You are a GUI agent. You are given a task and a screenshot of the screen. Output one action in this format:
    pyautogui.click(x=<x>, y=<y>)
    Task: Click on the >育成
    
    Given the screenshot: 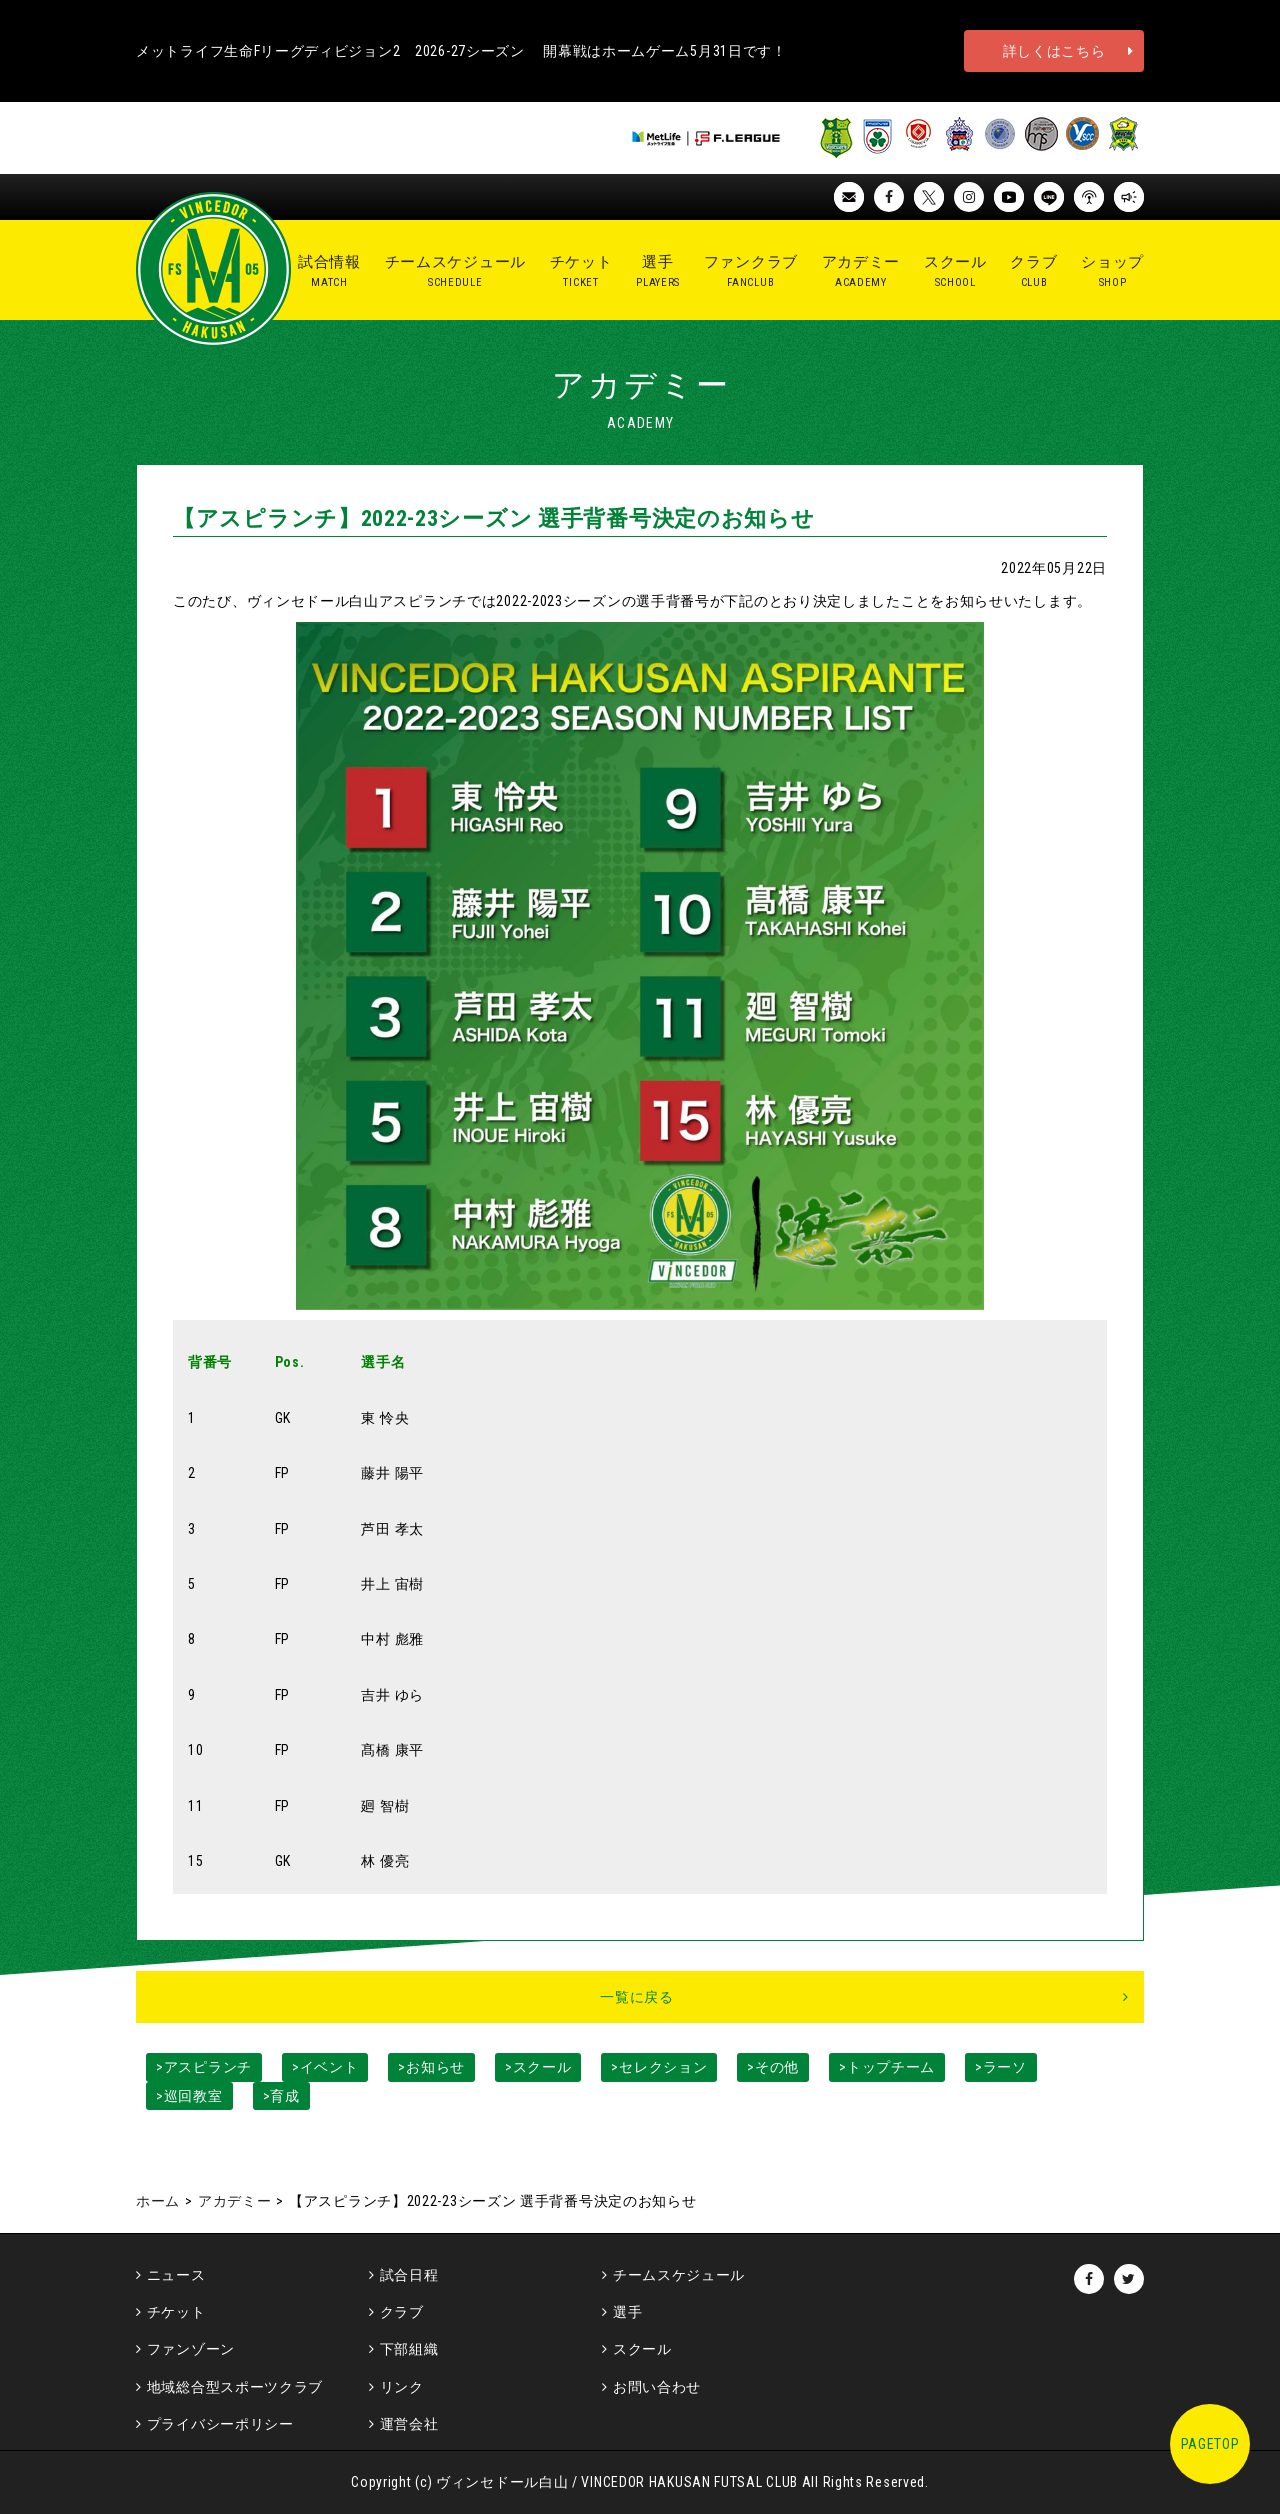 What is the action you would take?
    pyautogui.click(x=281, y=2096)
    